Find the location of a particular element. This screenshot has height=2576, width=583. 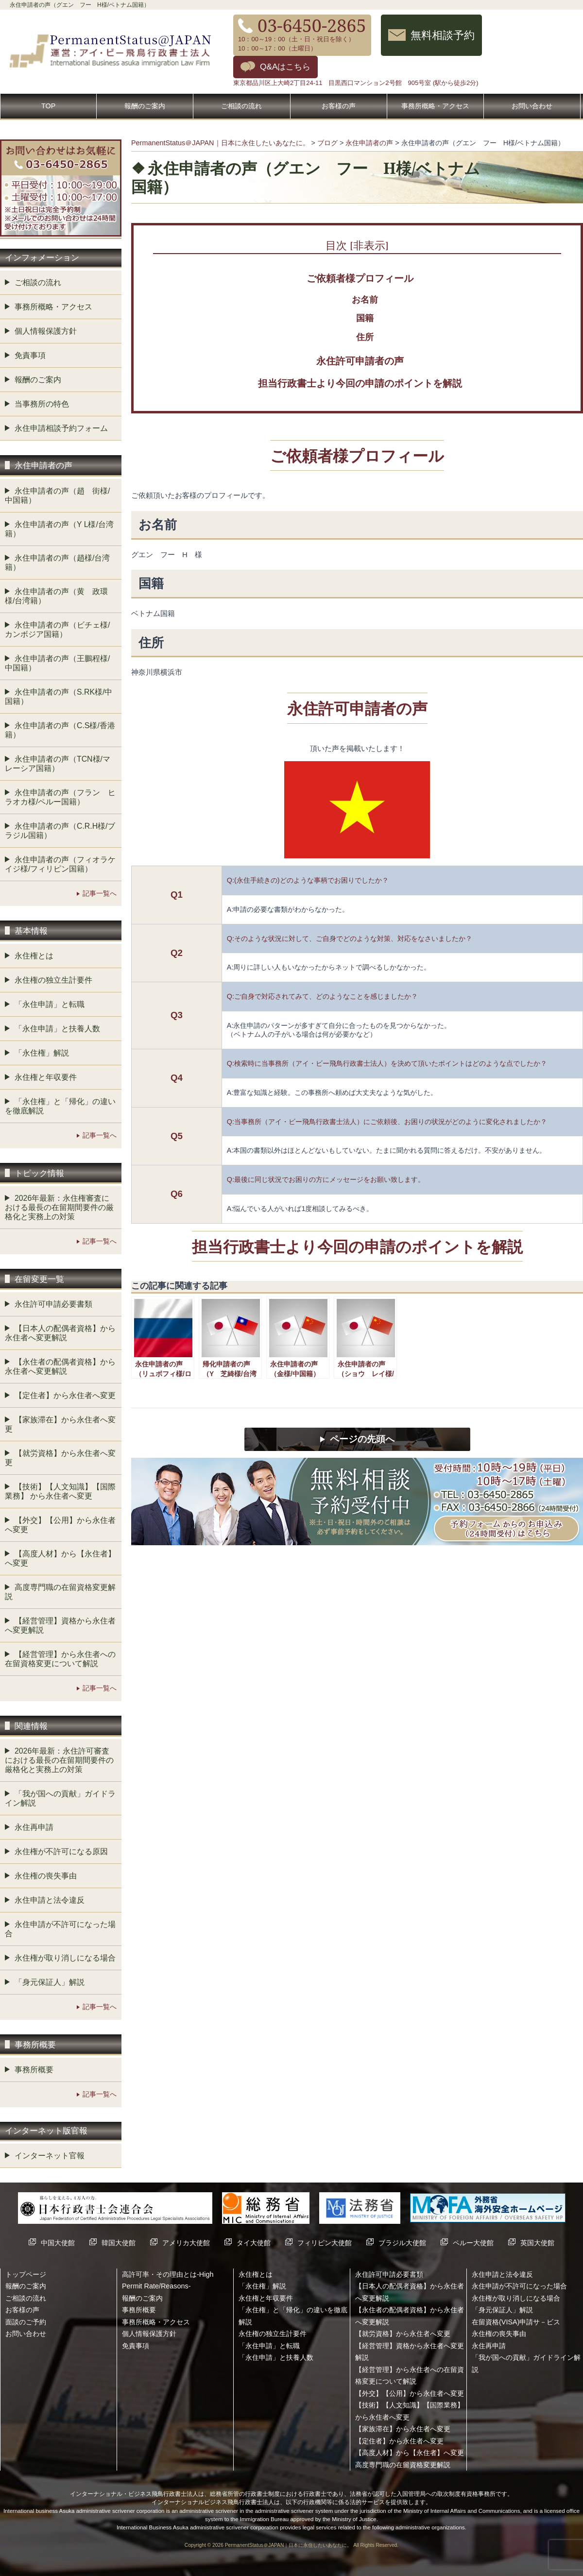

永住申請者の声（C.R.H様/ブラジル国籍） is located at coordinates (60, 830).